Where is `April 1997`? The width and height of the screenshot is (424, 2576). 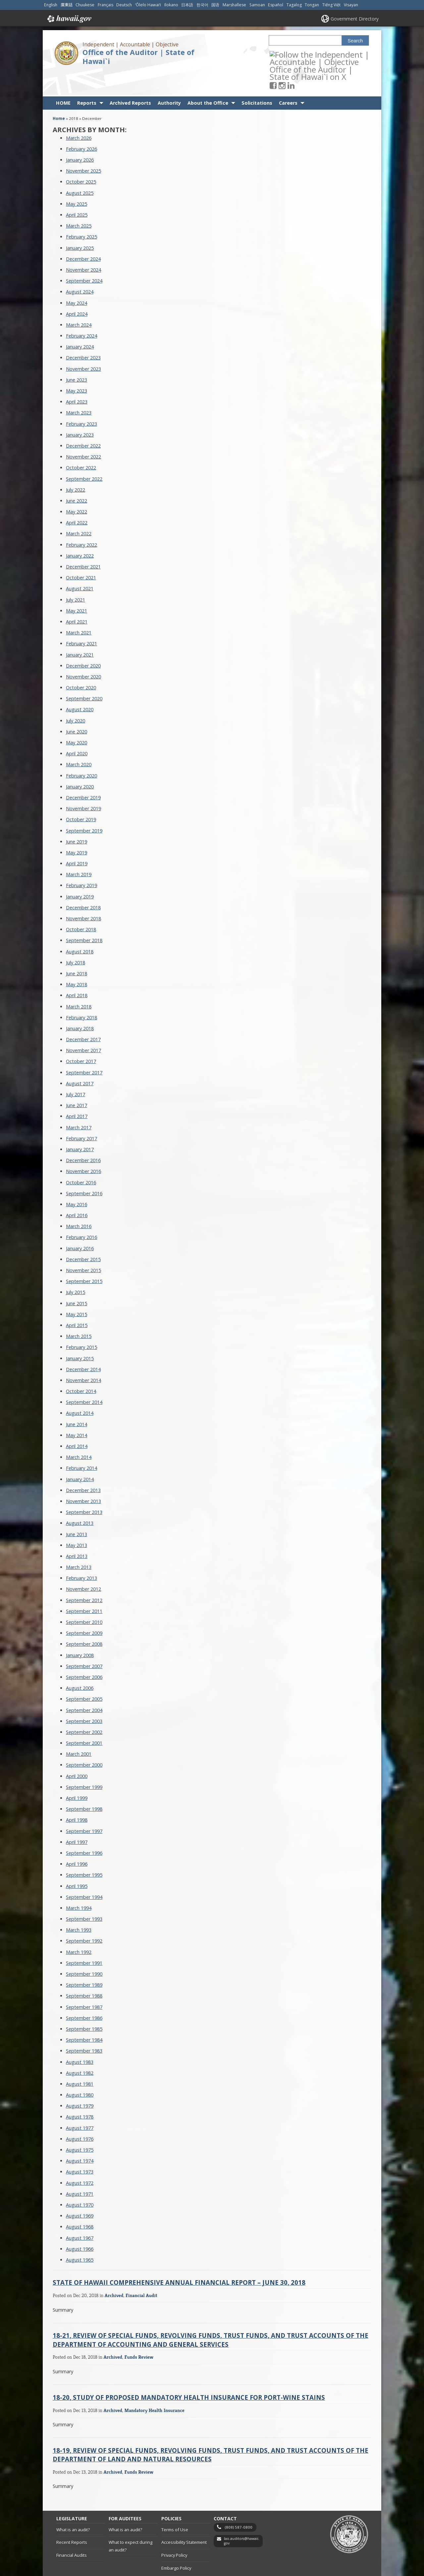
April 1997 is located at coordinates (76, 1818).